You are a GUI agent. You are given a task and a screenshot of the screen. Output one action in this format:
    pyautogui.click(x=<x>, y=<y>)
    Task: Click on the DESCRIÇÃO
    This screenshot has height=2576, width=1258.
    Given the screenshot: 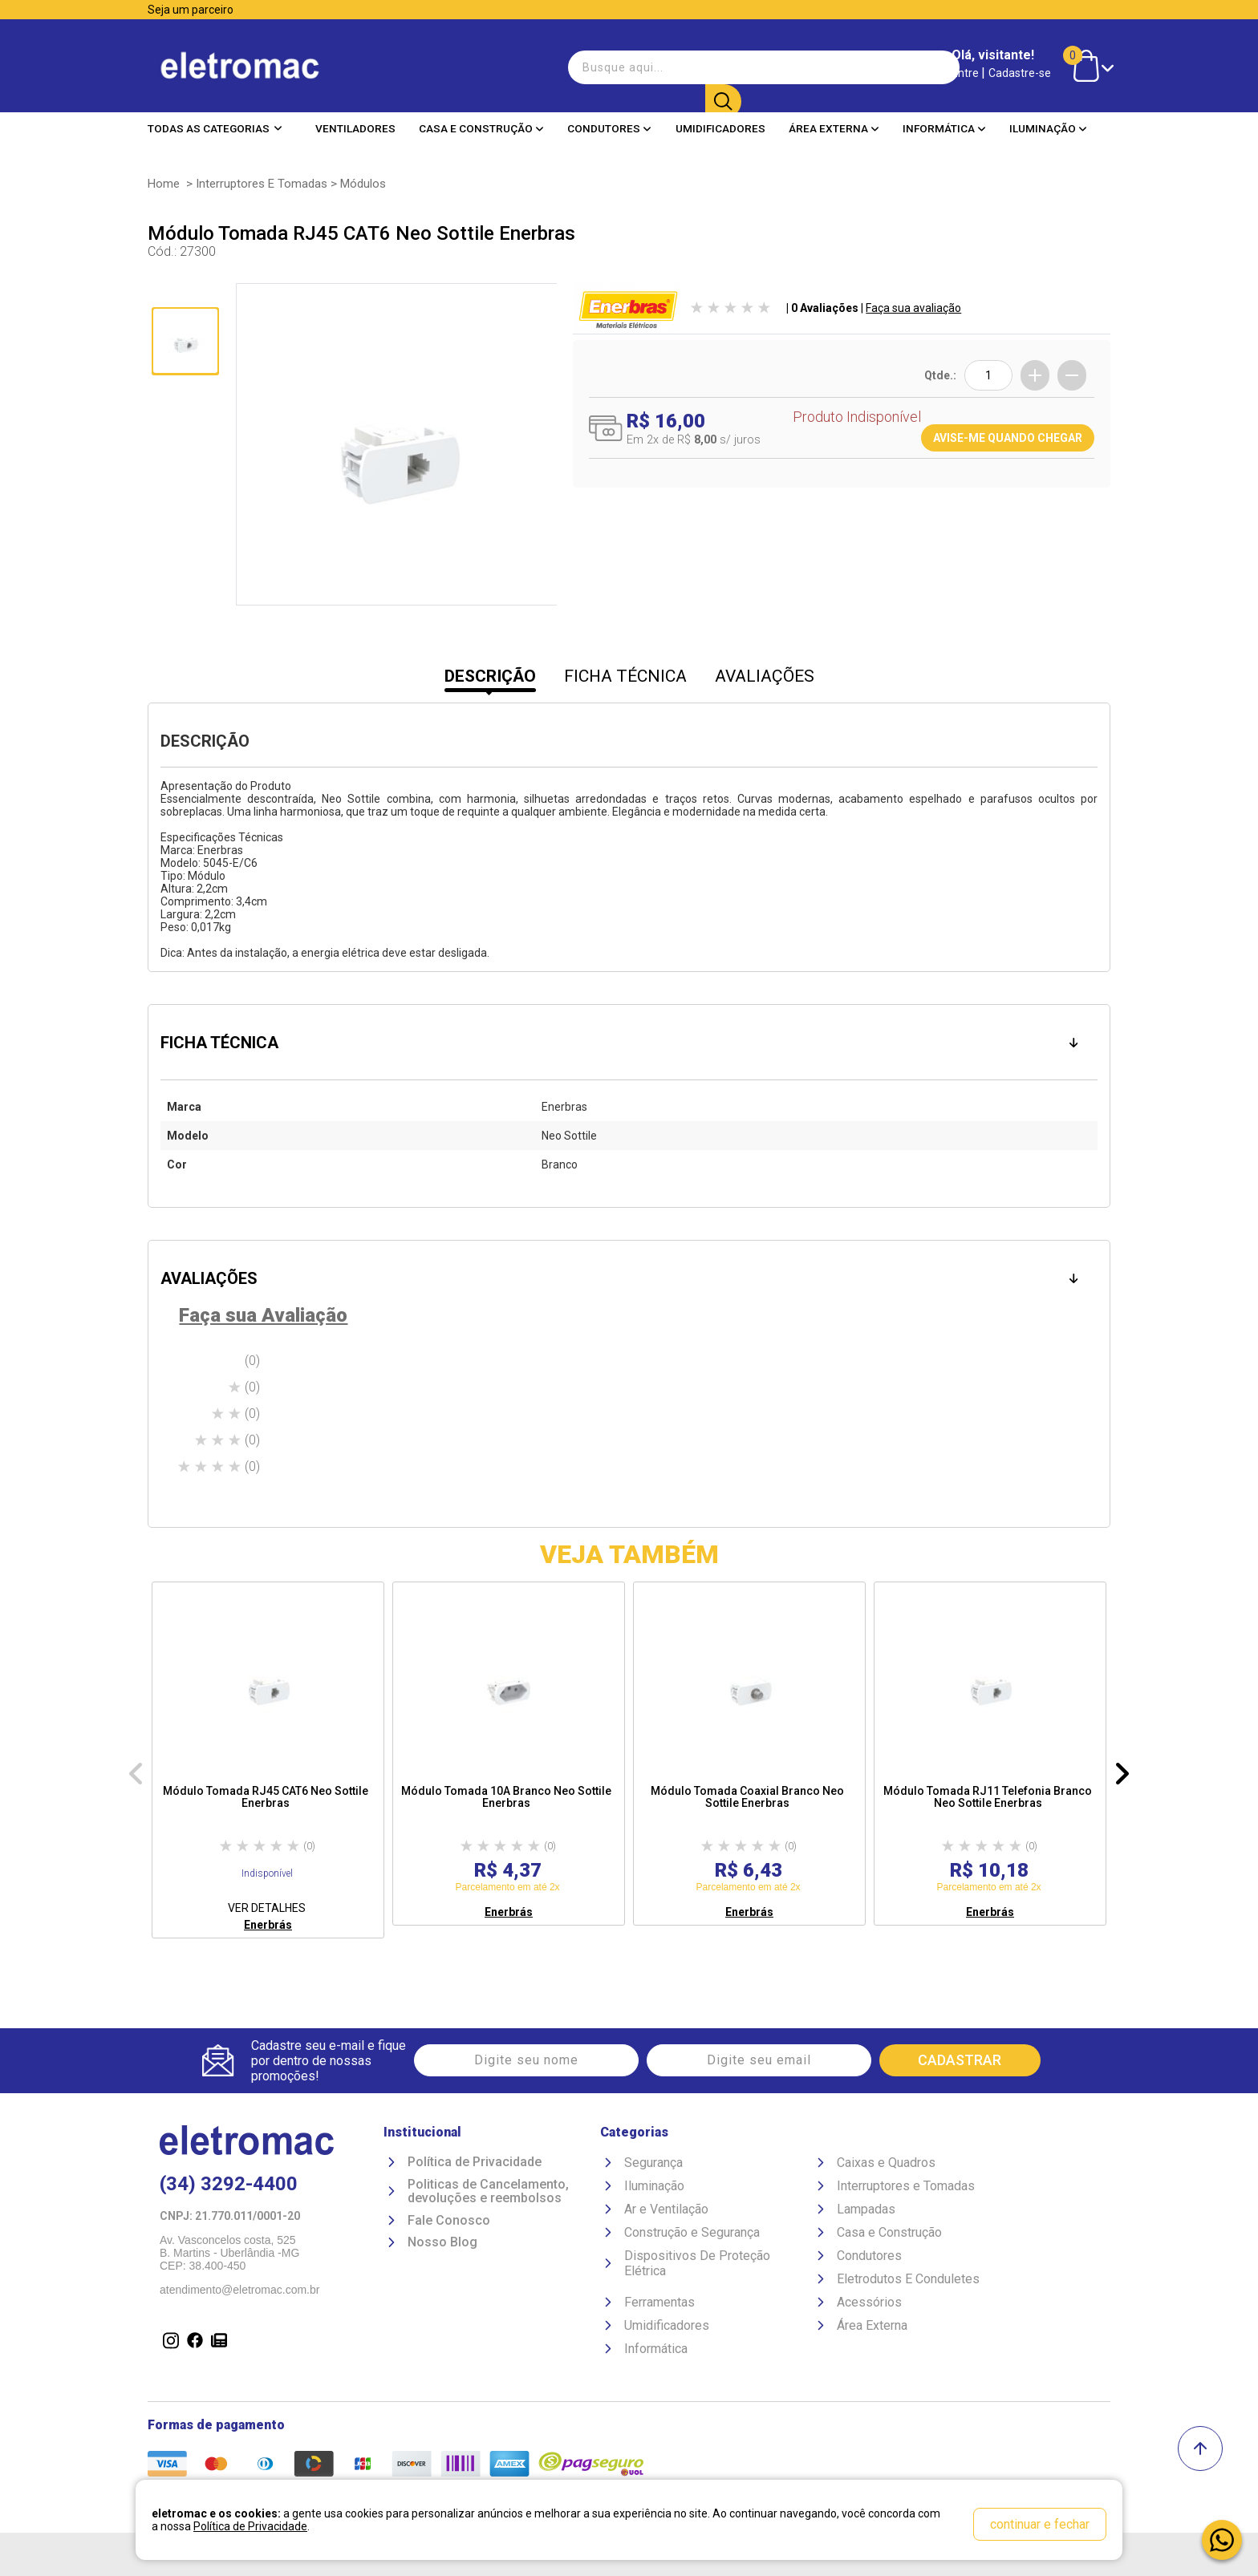 What is the action you would take?
    pyautogui.click(x=490, y=676)
    